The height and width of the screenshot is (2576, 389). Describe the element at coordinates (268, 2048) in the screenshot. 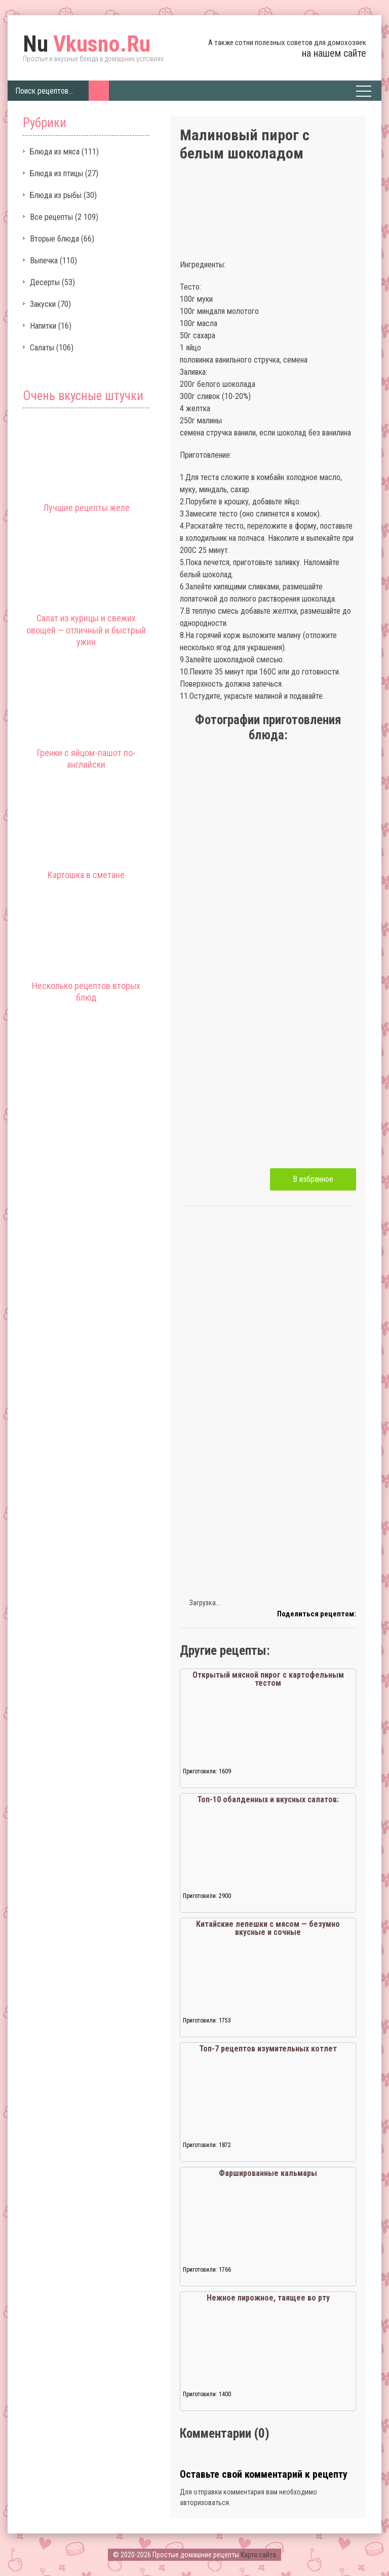

I see `Топ-7 рецептов изумительных котлет` at that location.